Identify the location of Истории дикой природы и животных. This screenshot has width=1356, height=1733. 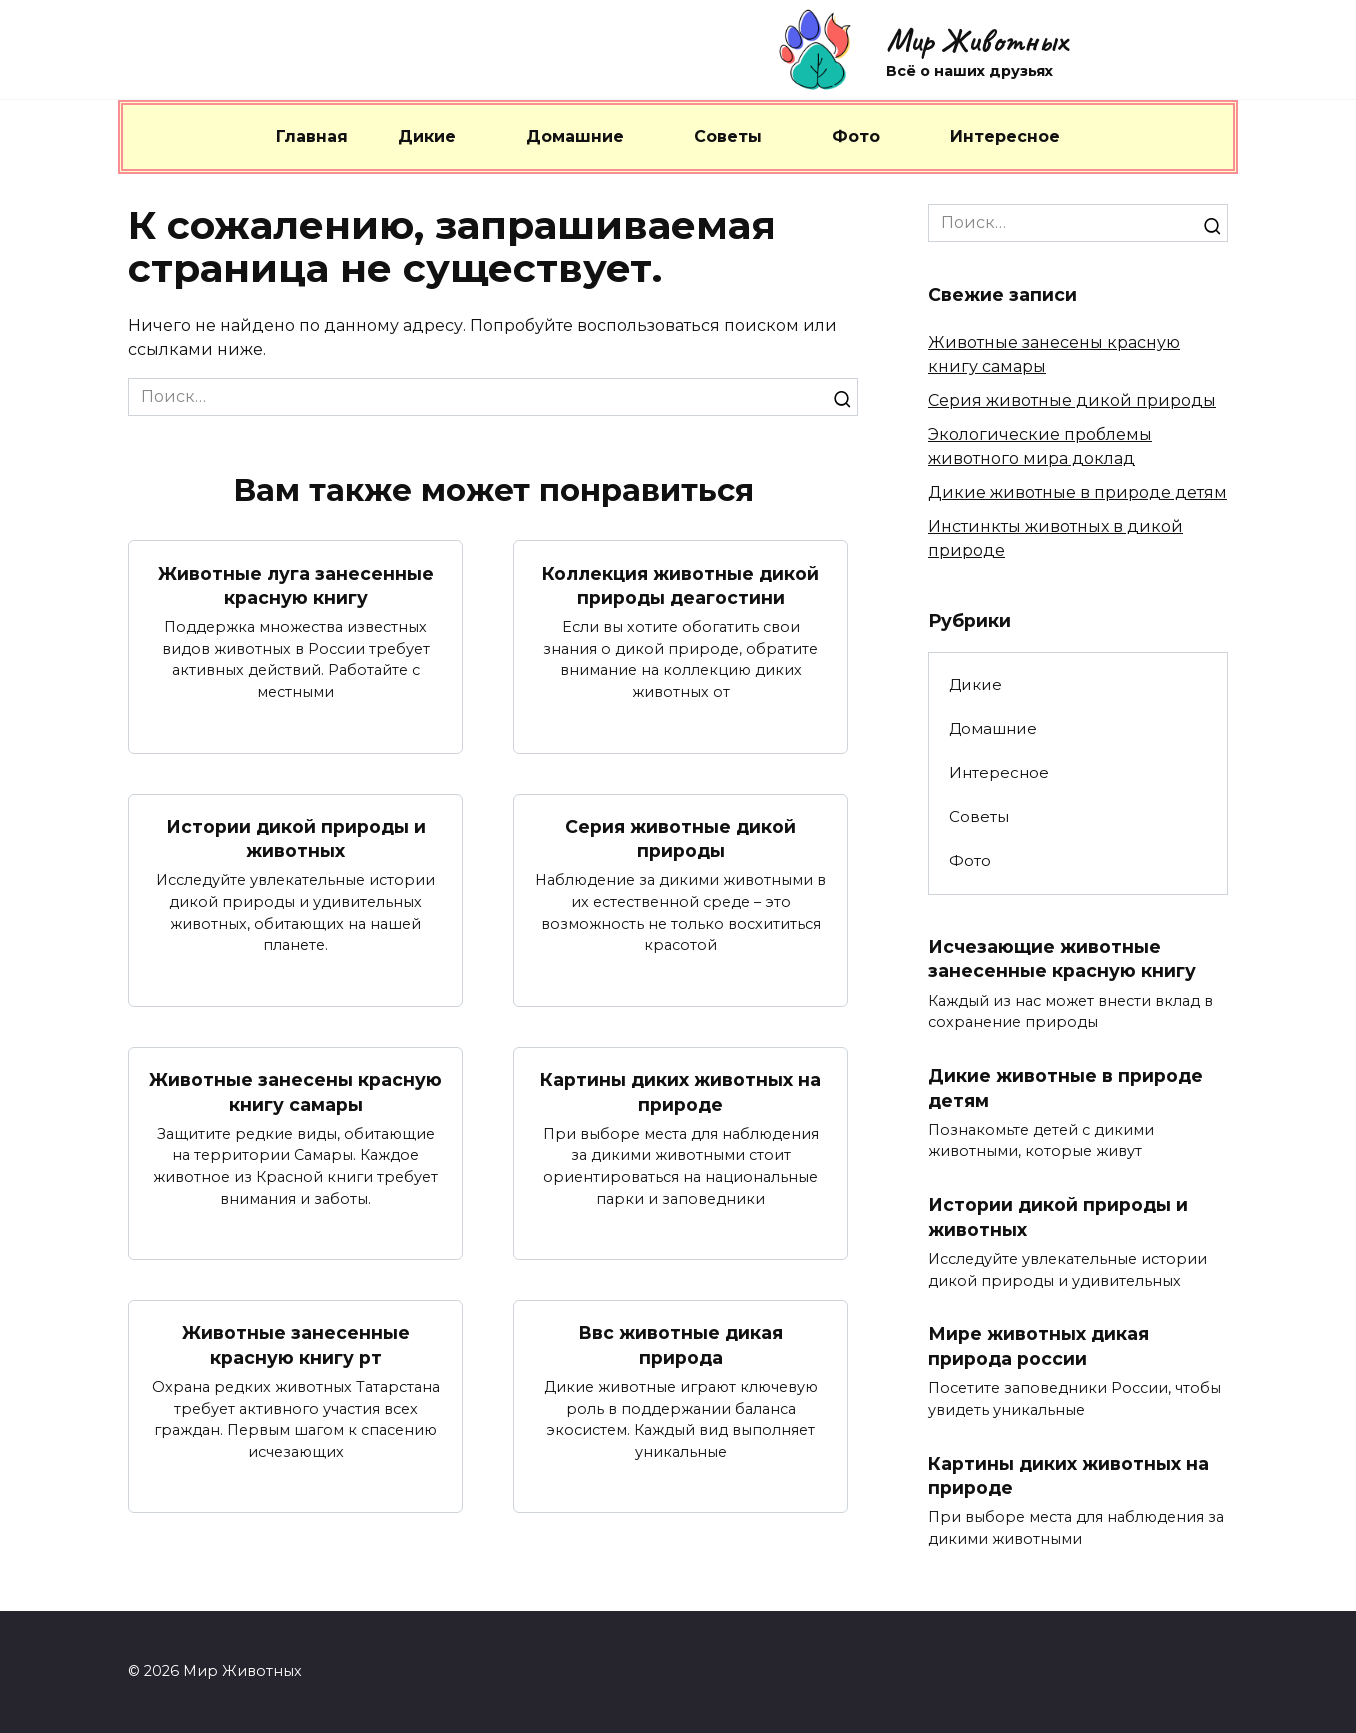
(296, 839).